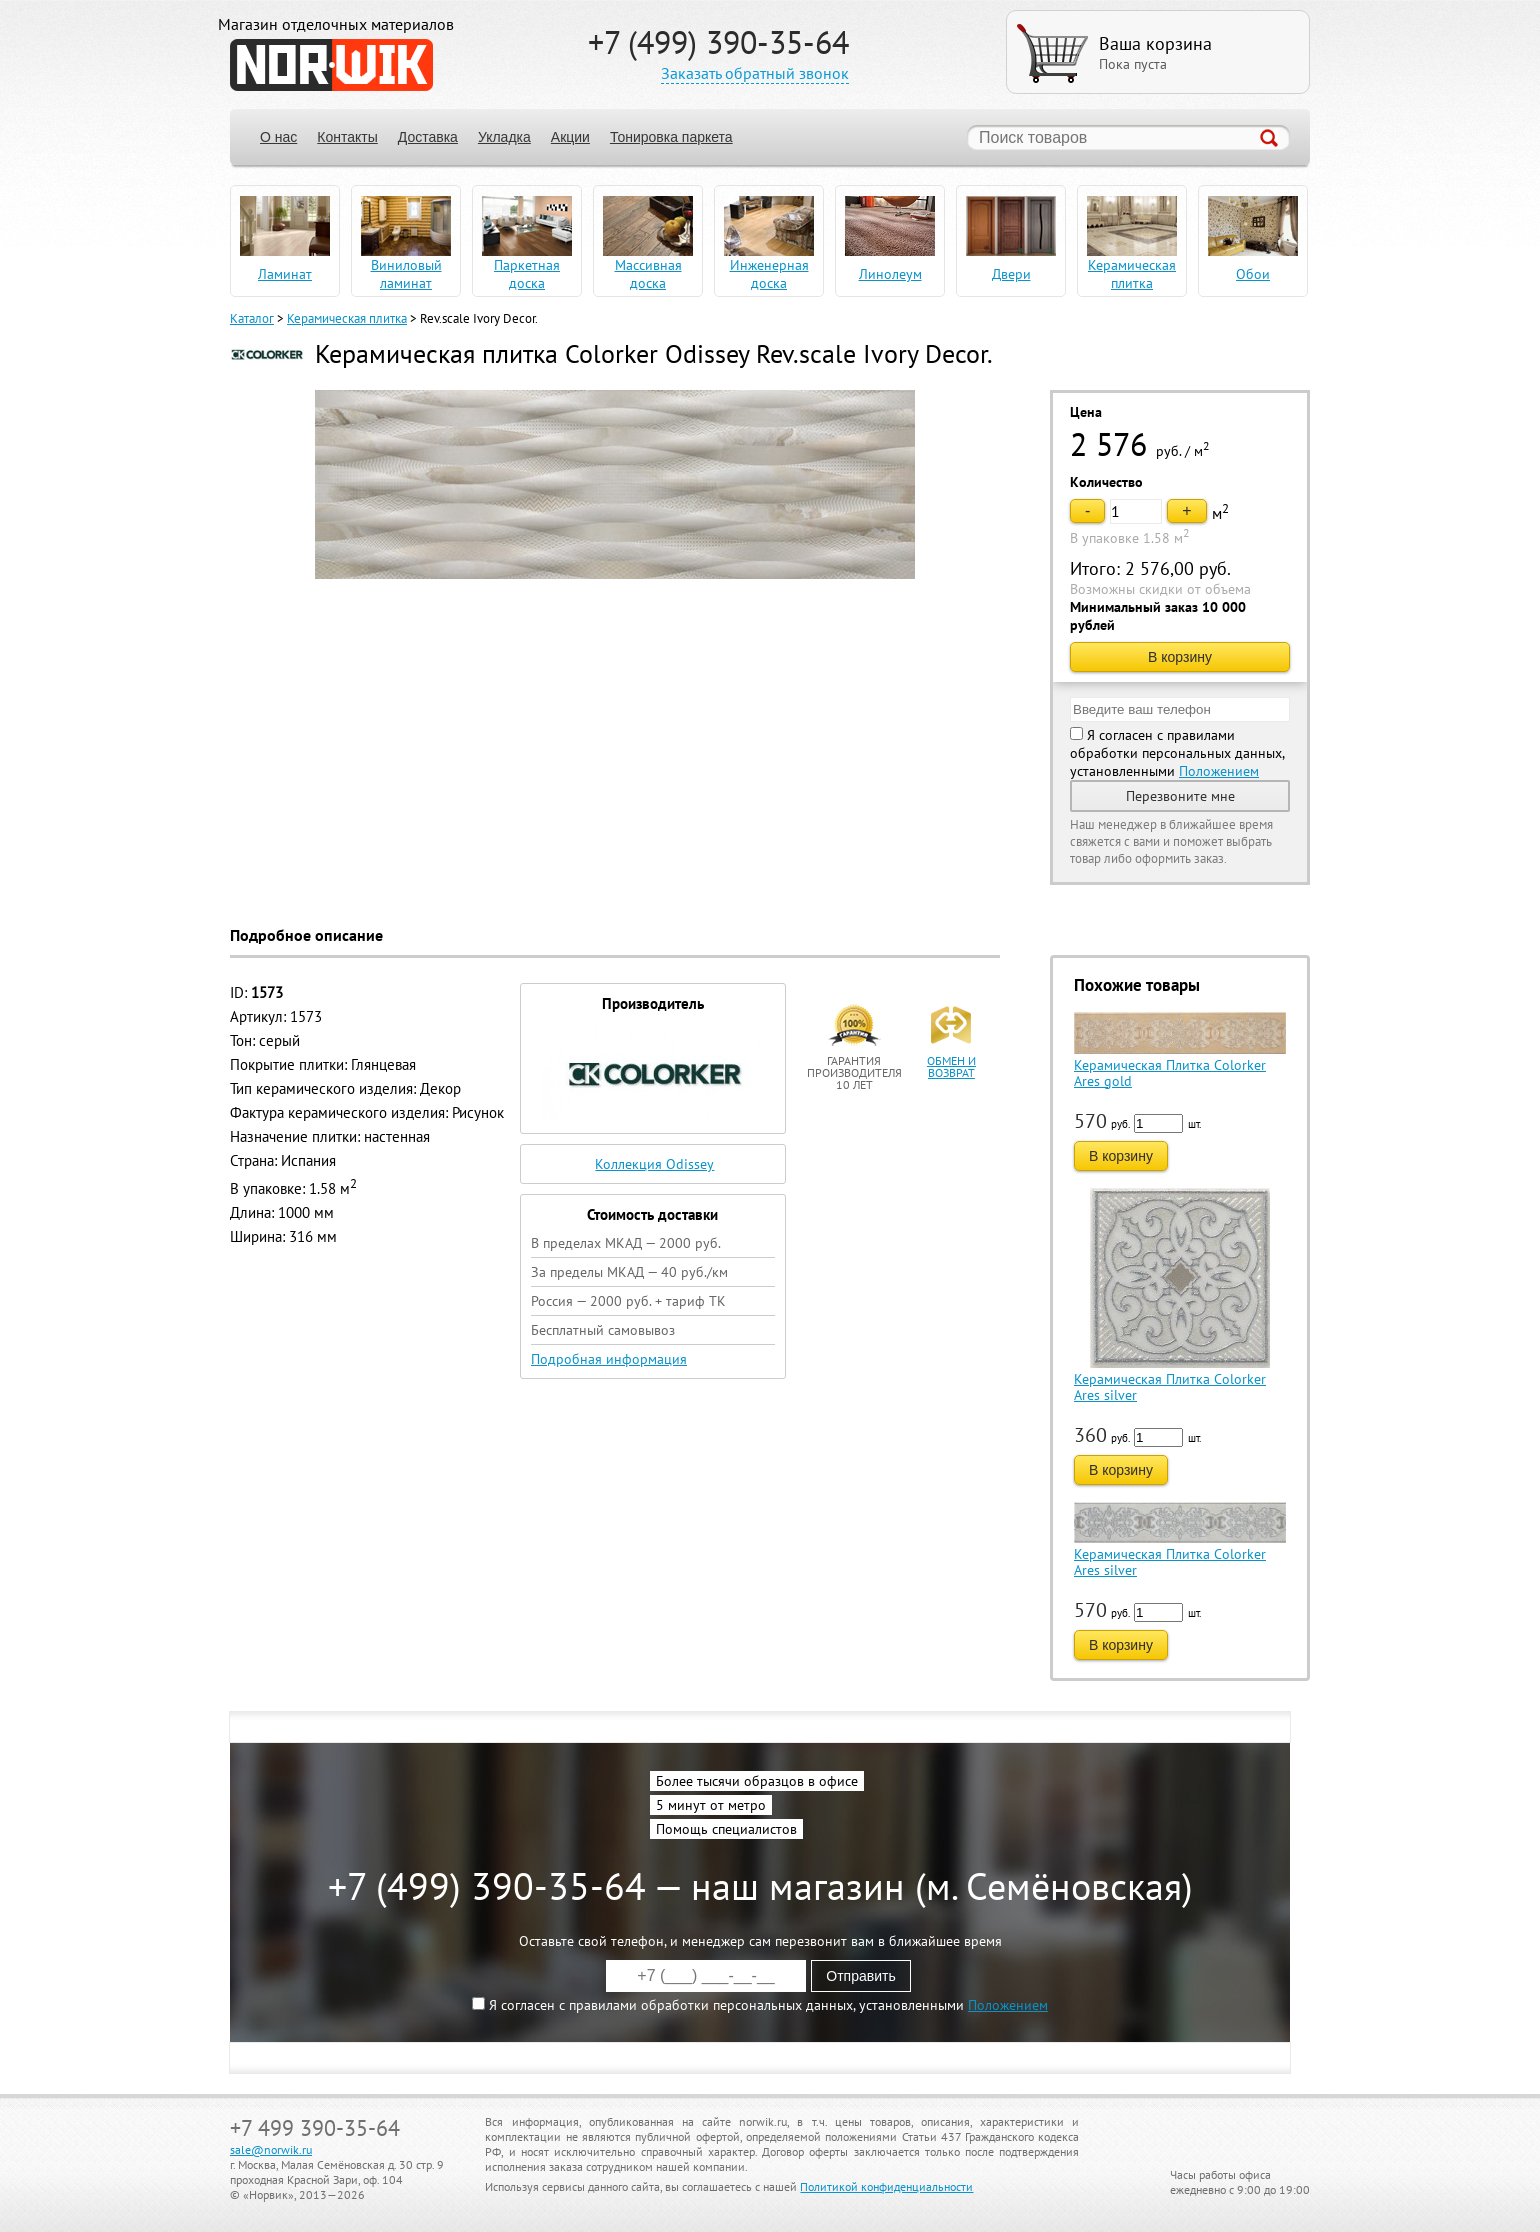 The width and height of the screenshot is (1540, 2232). What do you see at coordinates (252, 318) in the screenshot?
I see `Каталог` at bounding box center [252, 318].